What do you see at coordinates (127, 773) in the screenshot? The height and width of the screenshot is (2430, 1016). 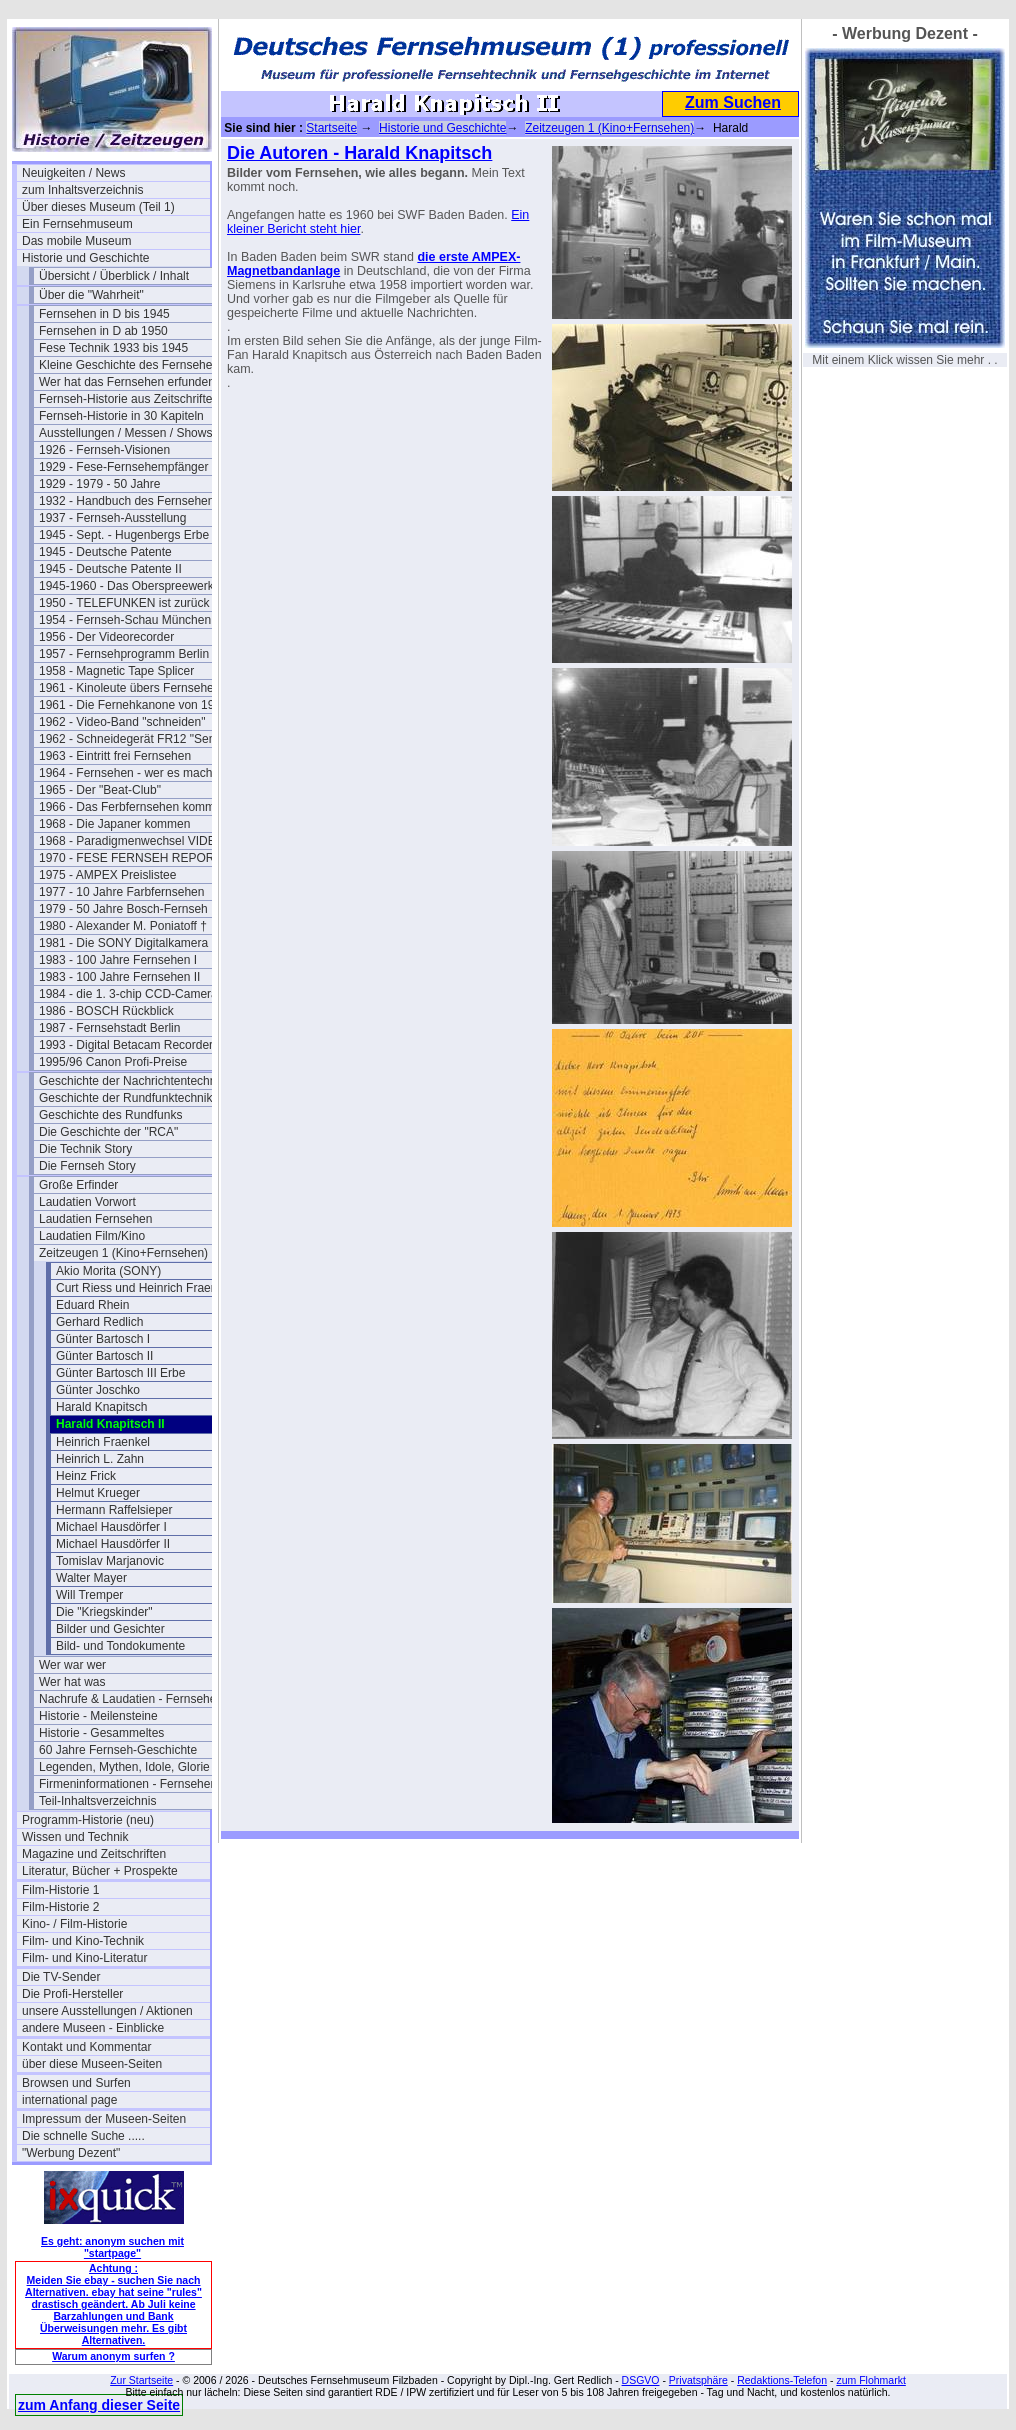 I see `1964 - Fernsehen - wer es macht` at bounding box center [127, 773].